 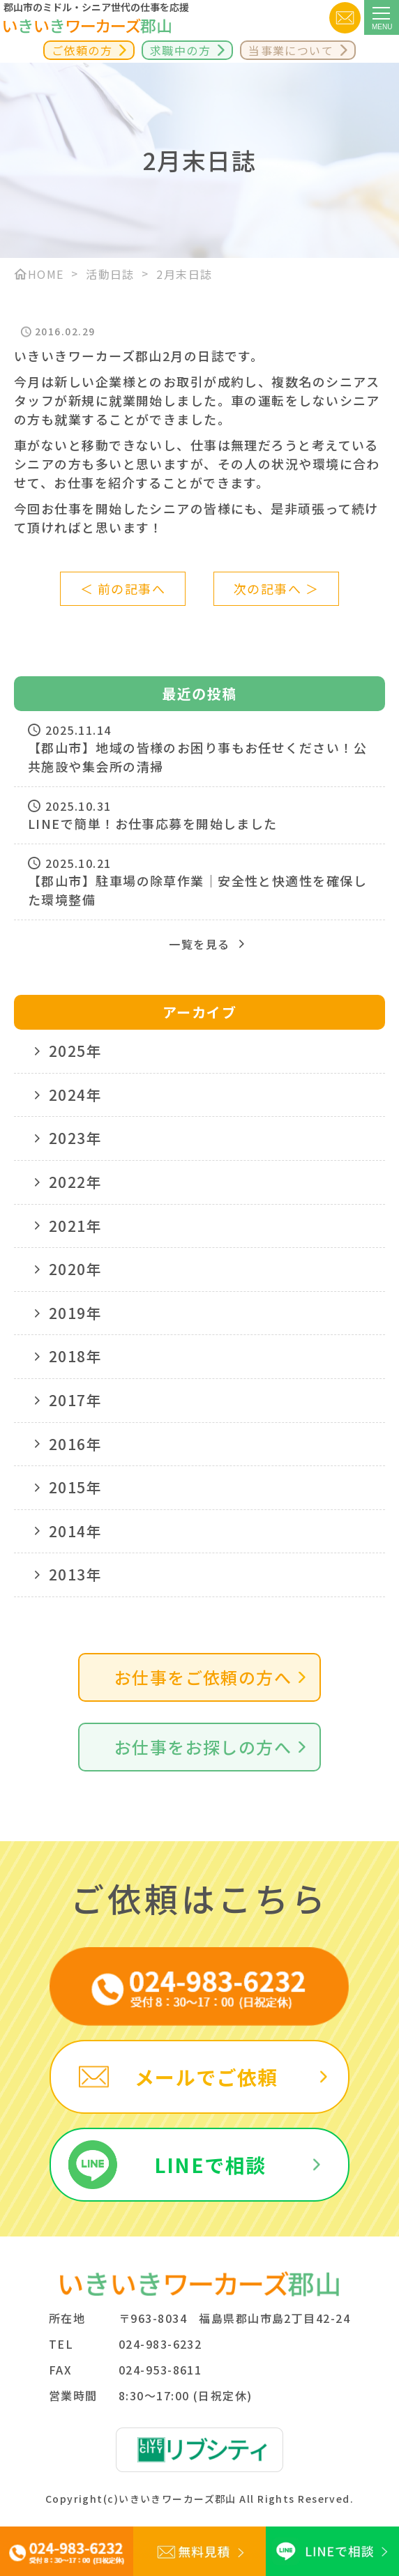 What do you see at coordinates (210, 2165) in the screenshot?
I see `LINEで相談` at bounding box center [210, 2165].